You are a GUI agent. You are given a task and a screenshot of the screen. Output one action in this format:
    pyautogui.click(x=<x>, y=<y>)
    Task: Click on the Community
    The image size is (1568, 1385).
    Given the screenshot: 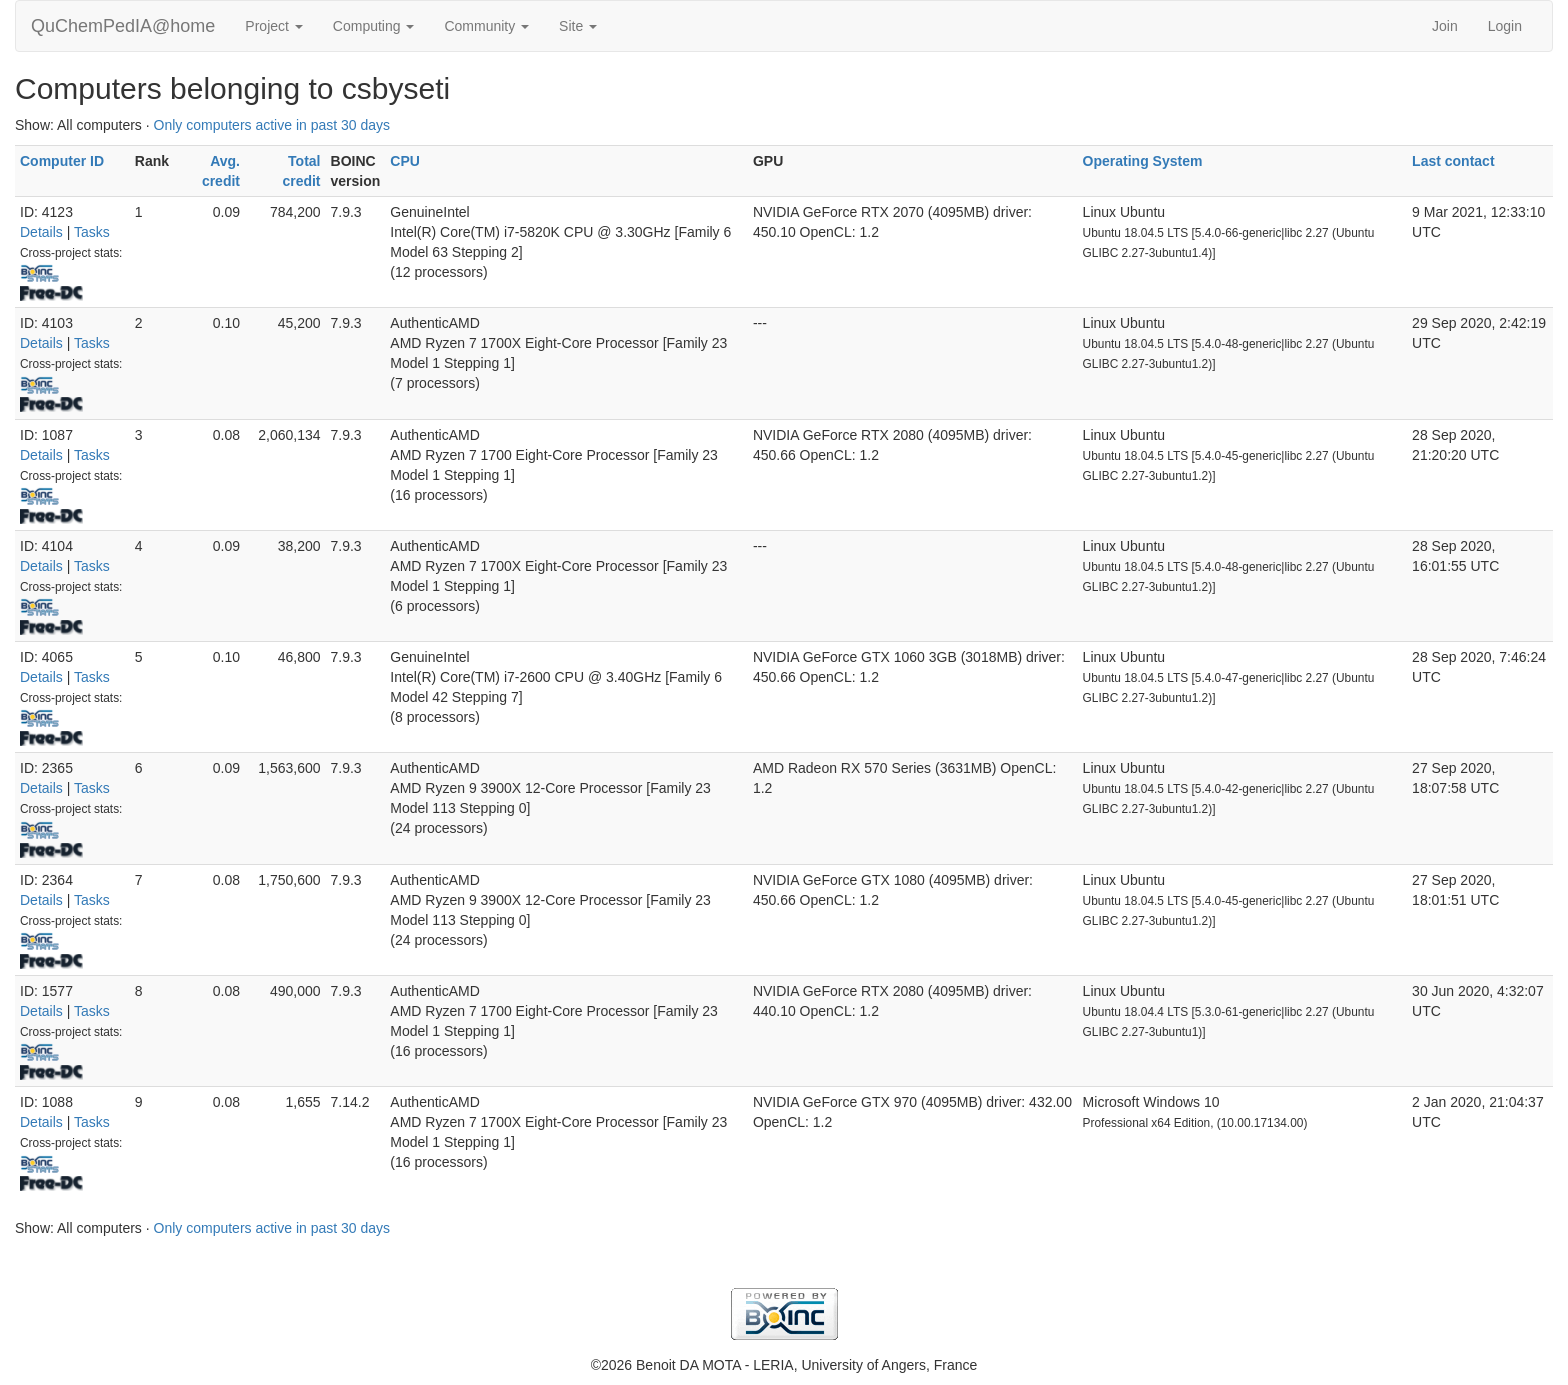 What is the action you would take?
    pyautogui.click(x=486, y=26)
    